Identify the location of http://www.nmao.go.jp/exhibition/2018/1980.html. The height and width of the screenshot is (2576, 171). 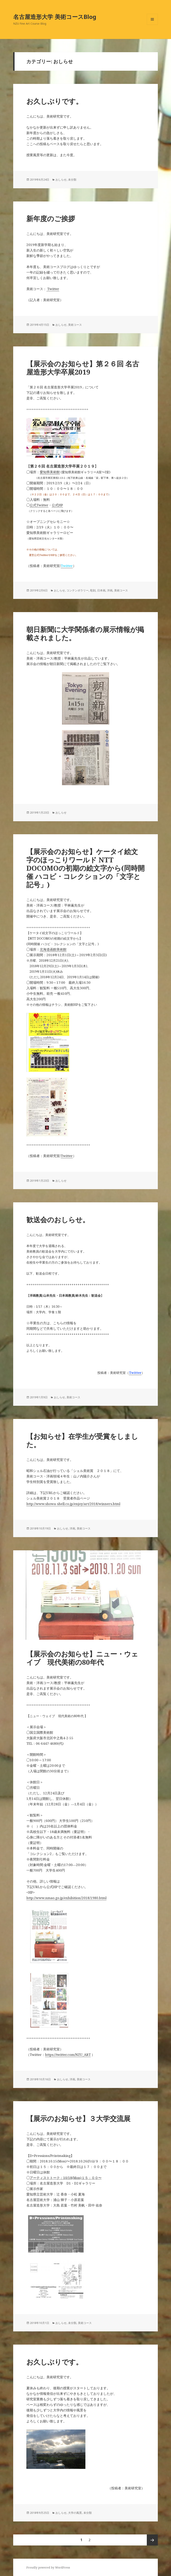
(66, 1898).